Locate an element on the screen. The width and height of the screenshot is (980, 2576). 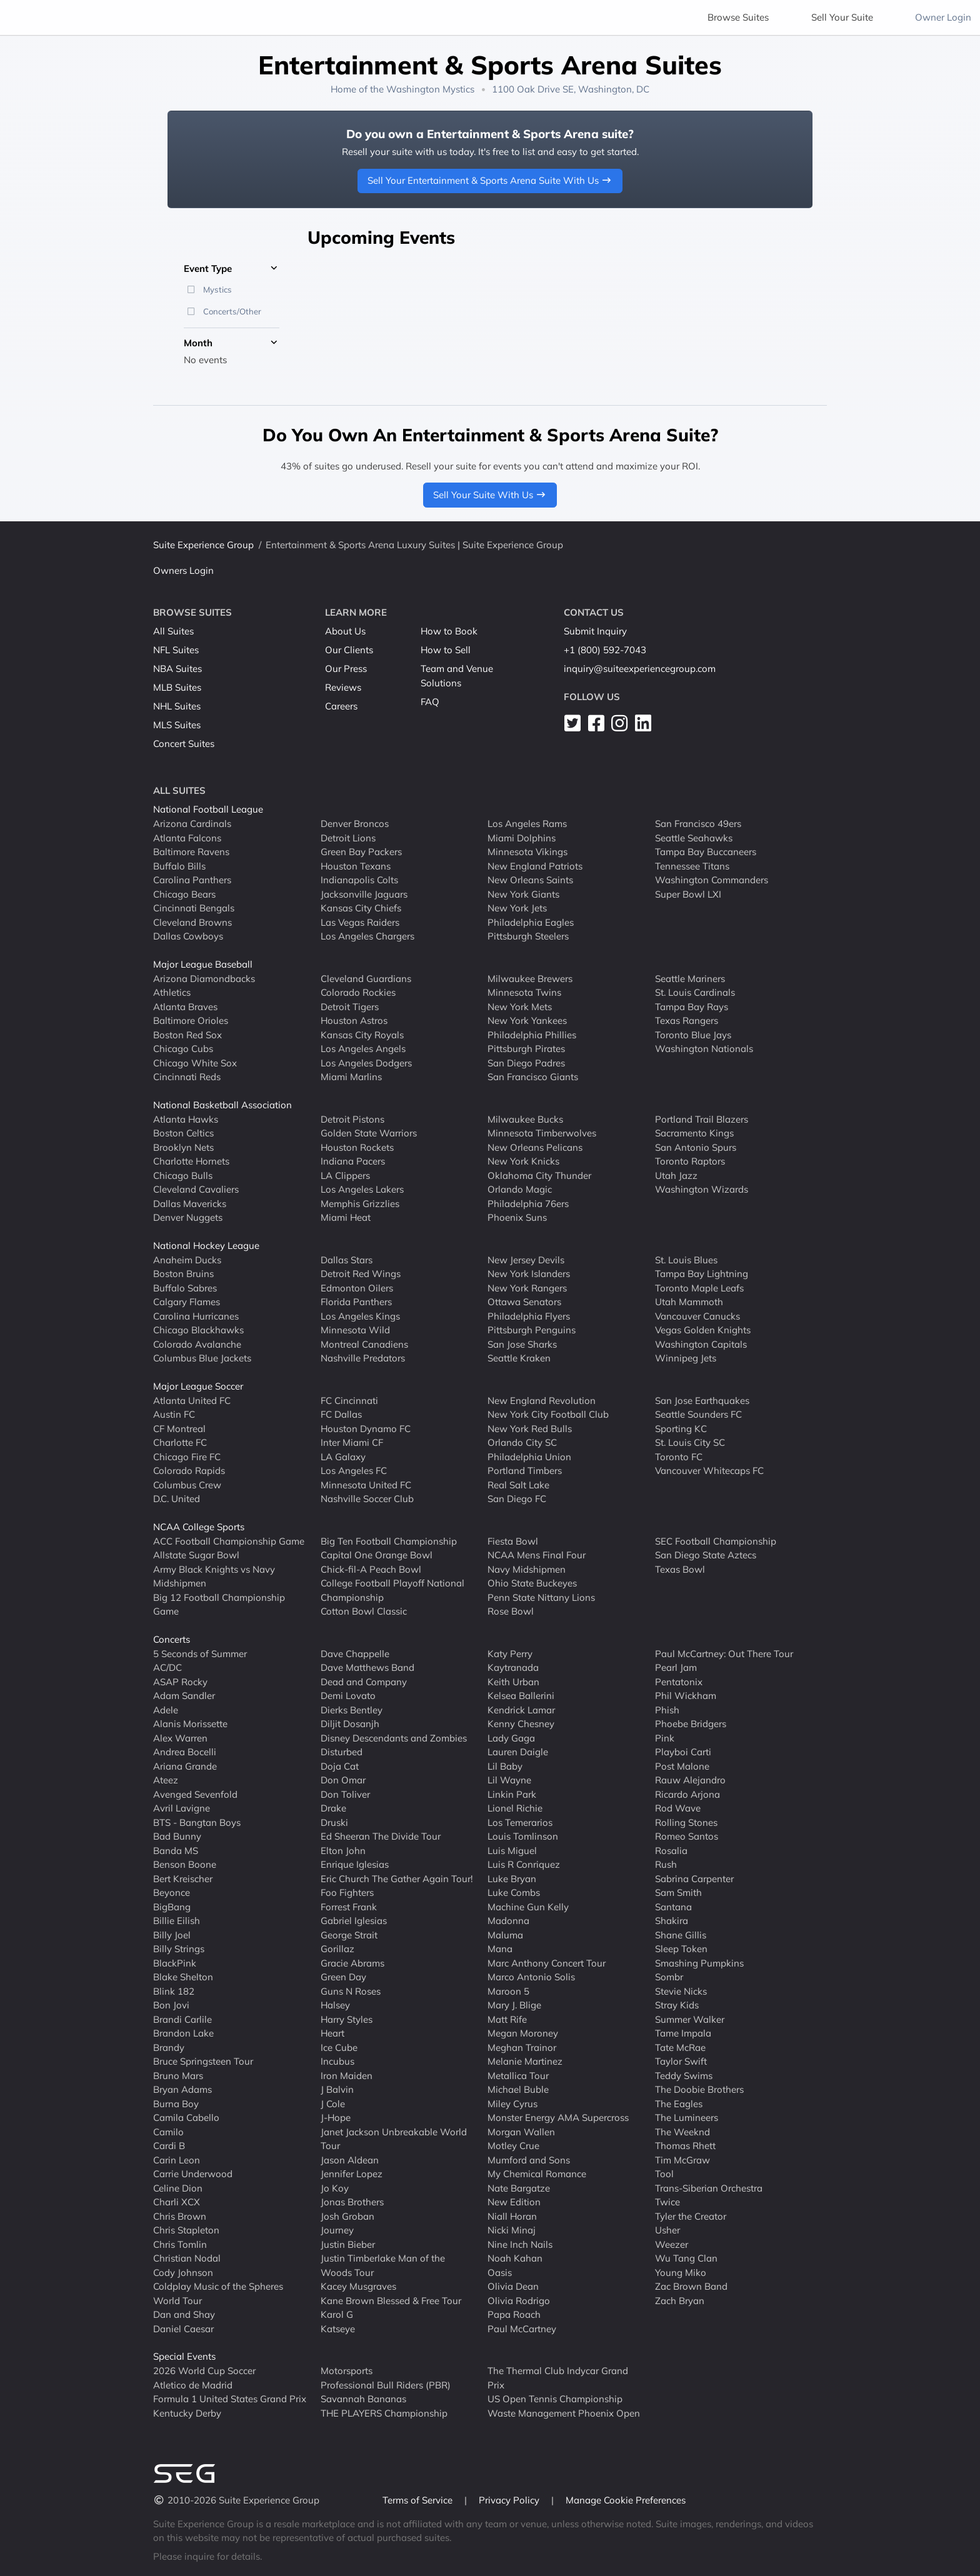
Cincinnati Reds is located at coordinates (187, 1077).